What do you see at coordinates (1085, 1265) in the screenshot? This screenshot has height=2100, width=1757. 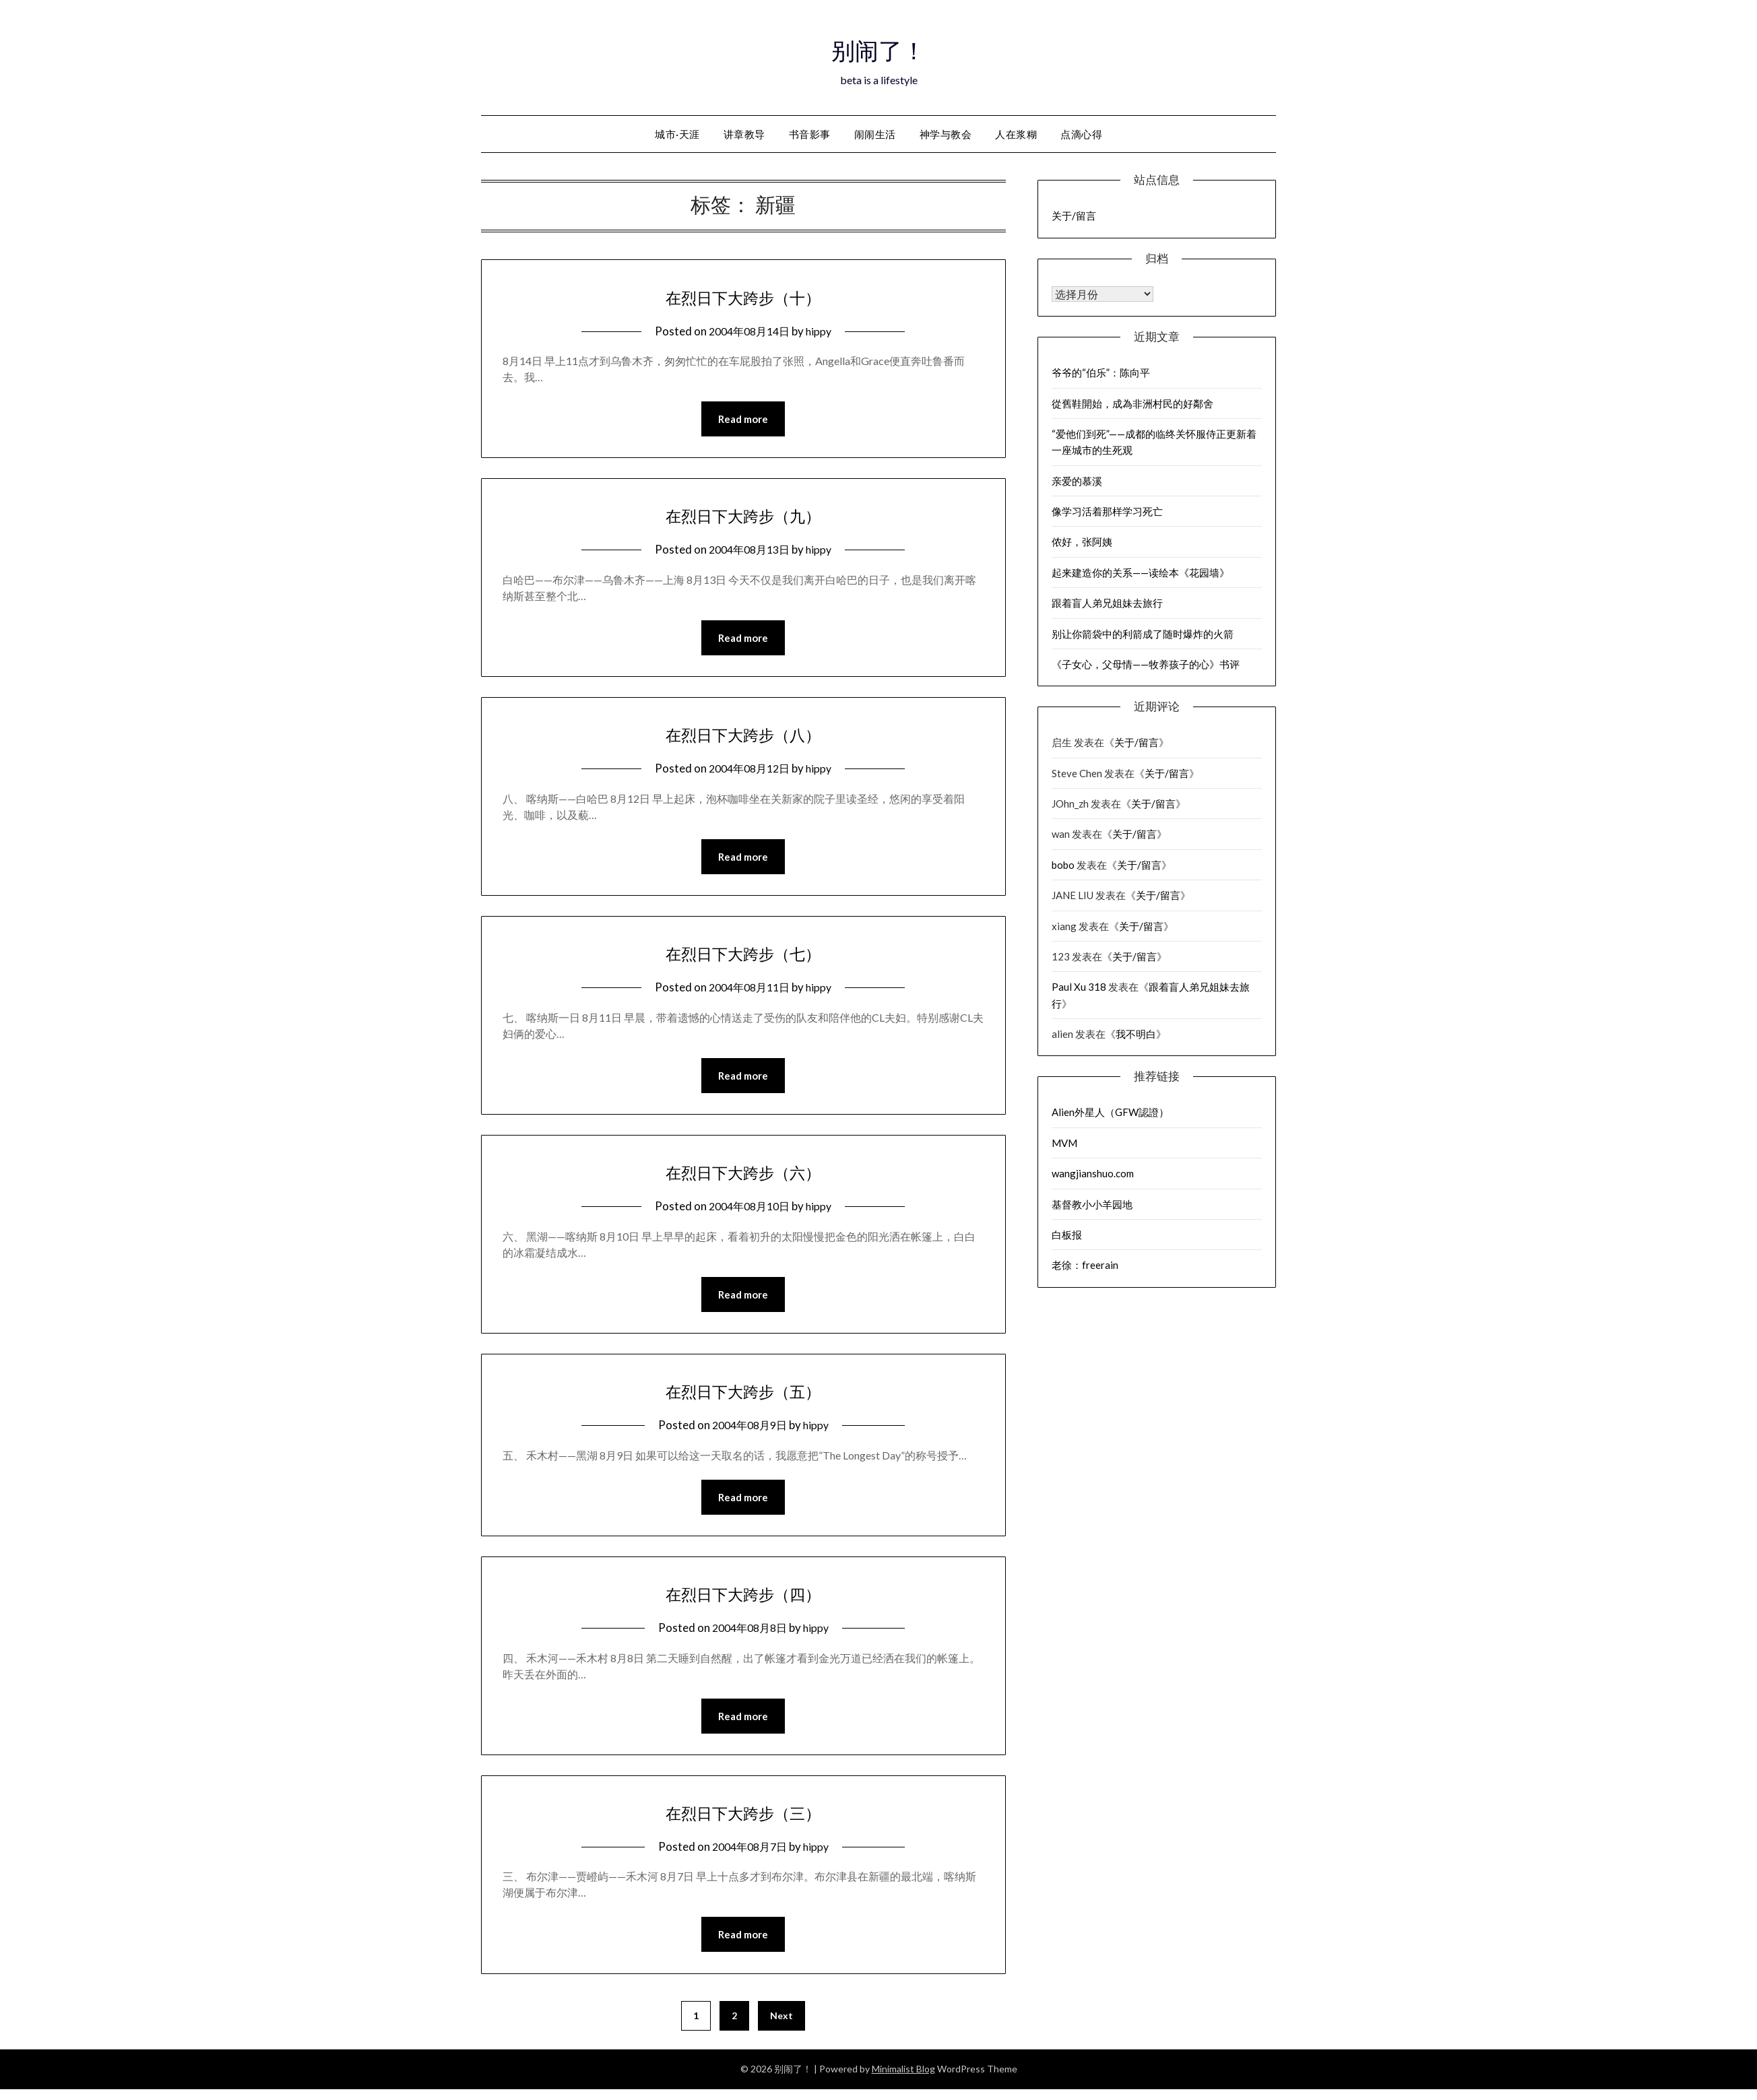 I see `老徐：freerain` at bounding box center [1085, 1265].